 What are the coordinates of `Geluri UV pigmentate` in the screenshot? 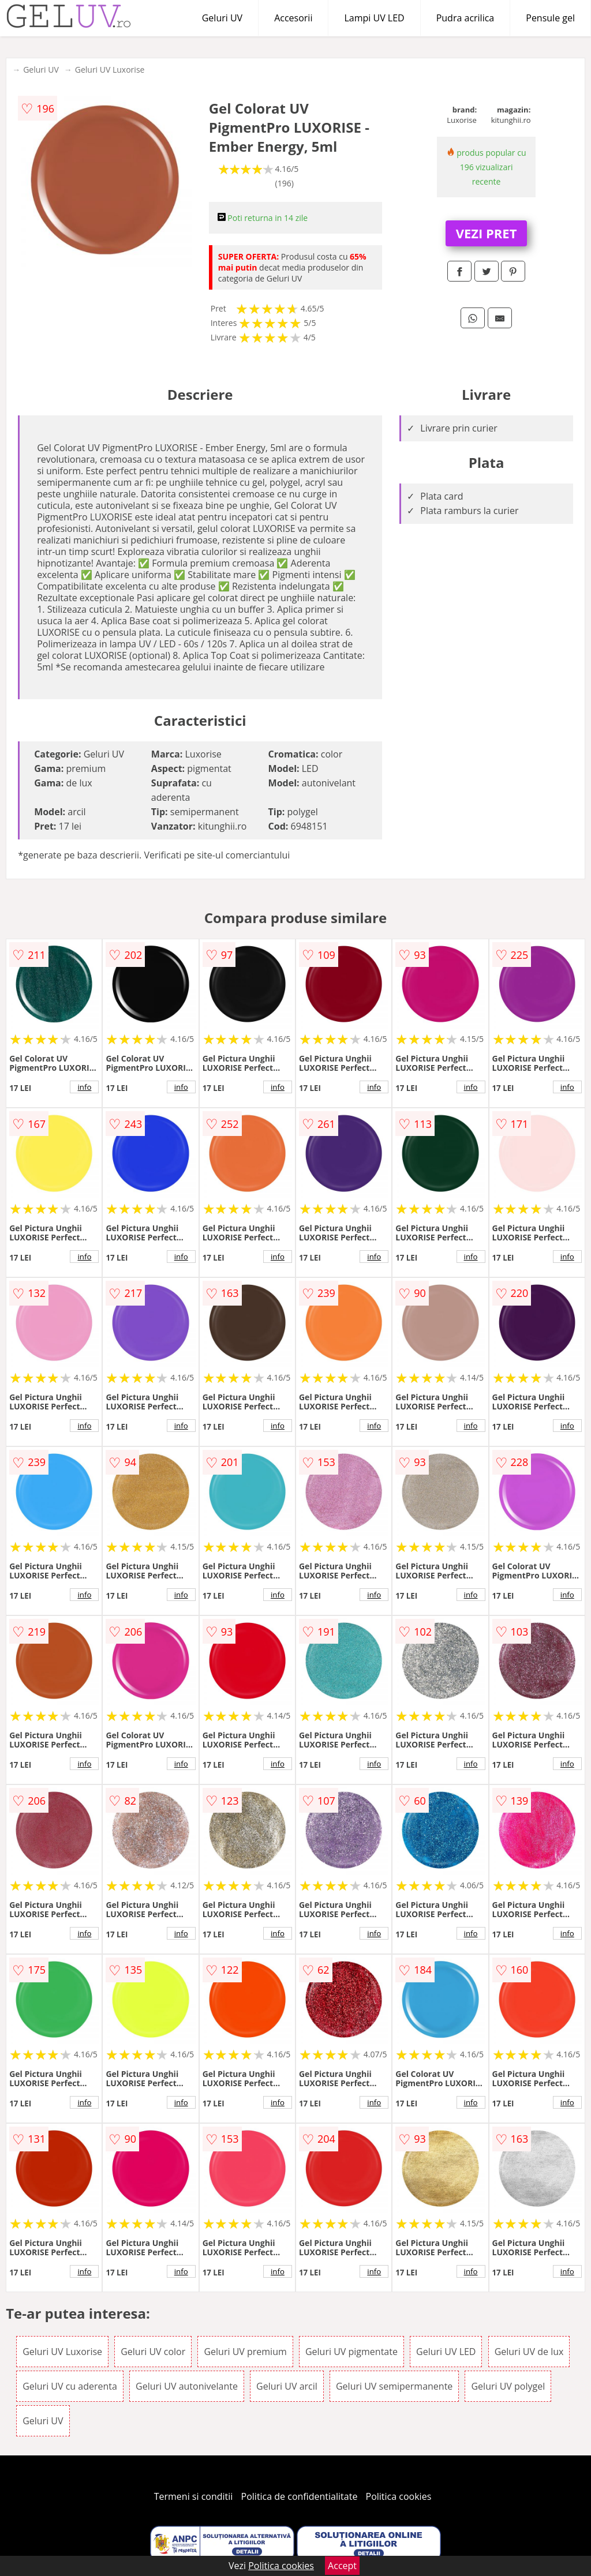 It's located at (351, 2351).